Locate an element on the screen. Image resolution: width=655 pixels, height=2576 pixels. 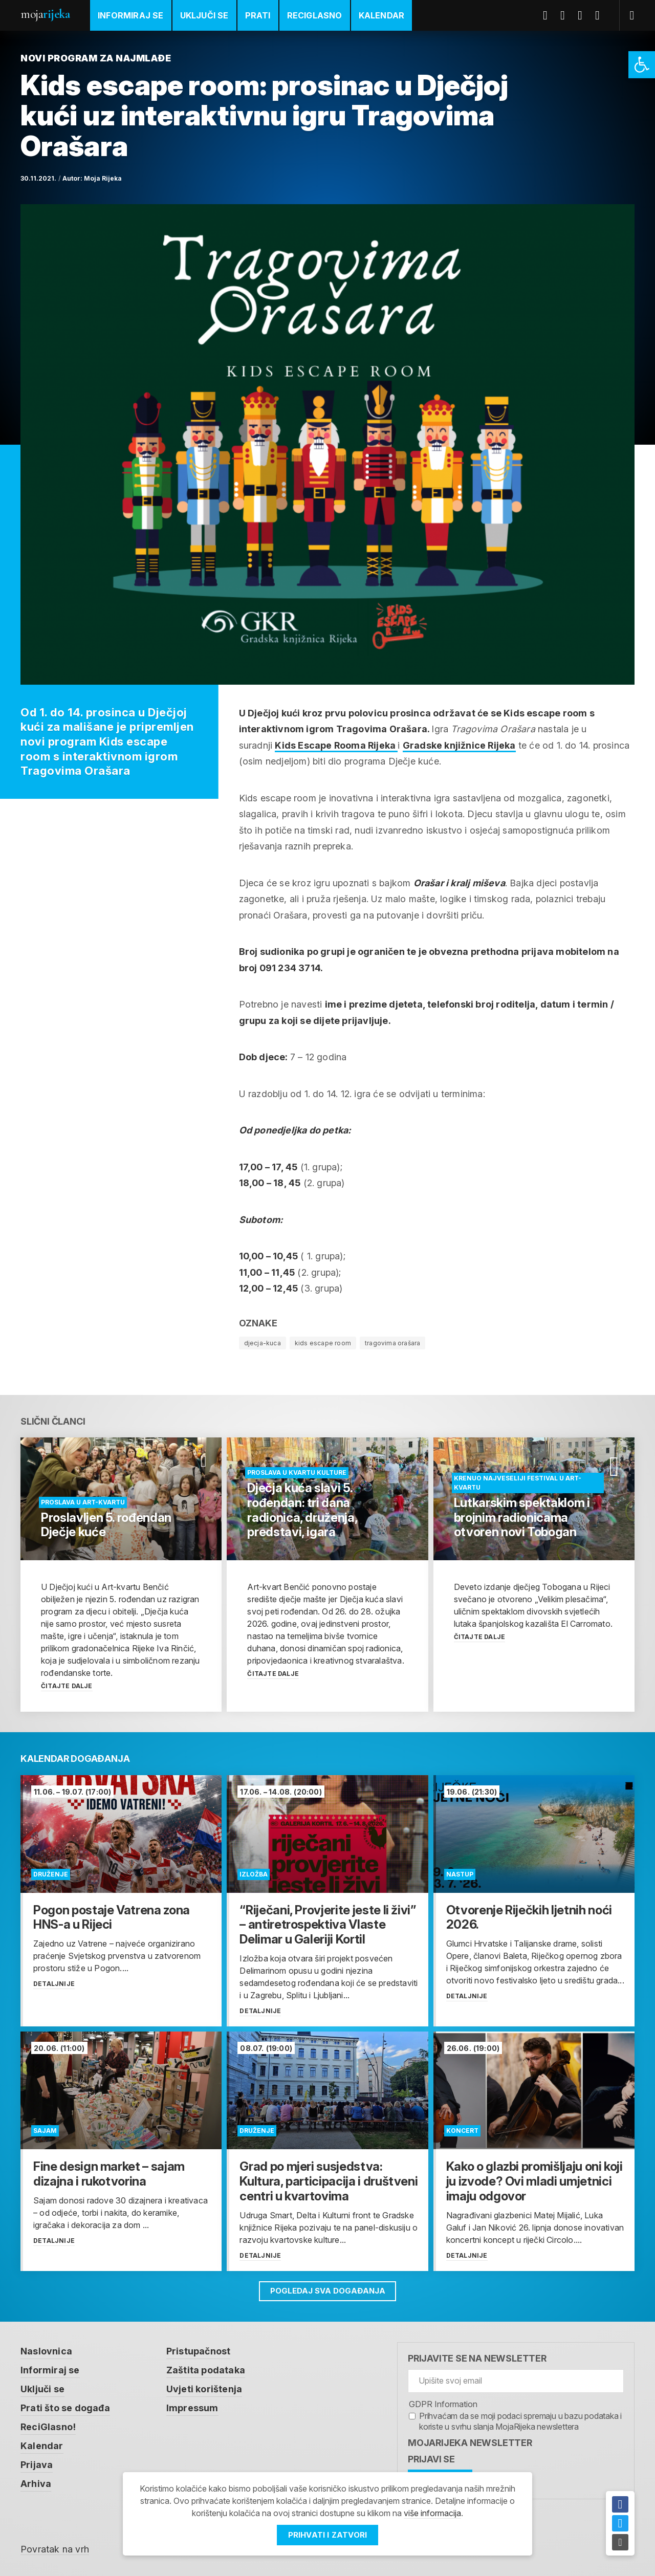
MojaRijeka Newsletter is located at coordinates (470, 2442).